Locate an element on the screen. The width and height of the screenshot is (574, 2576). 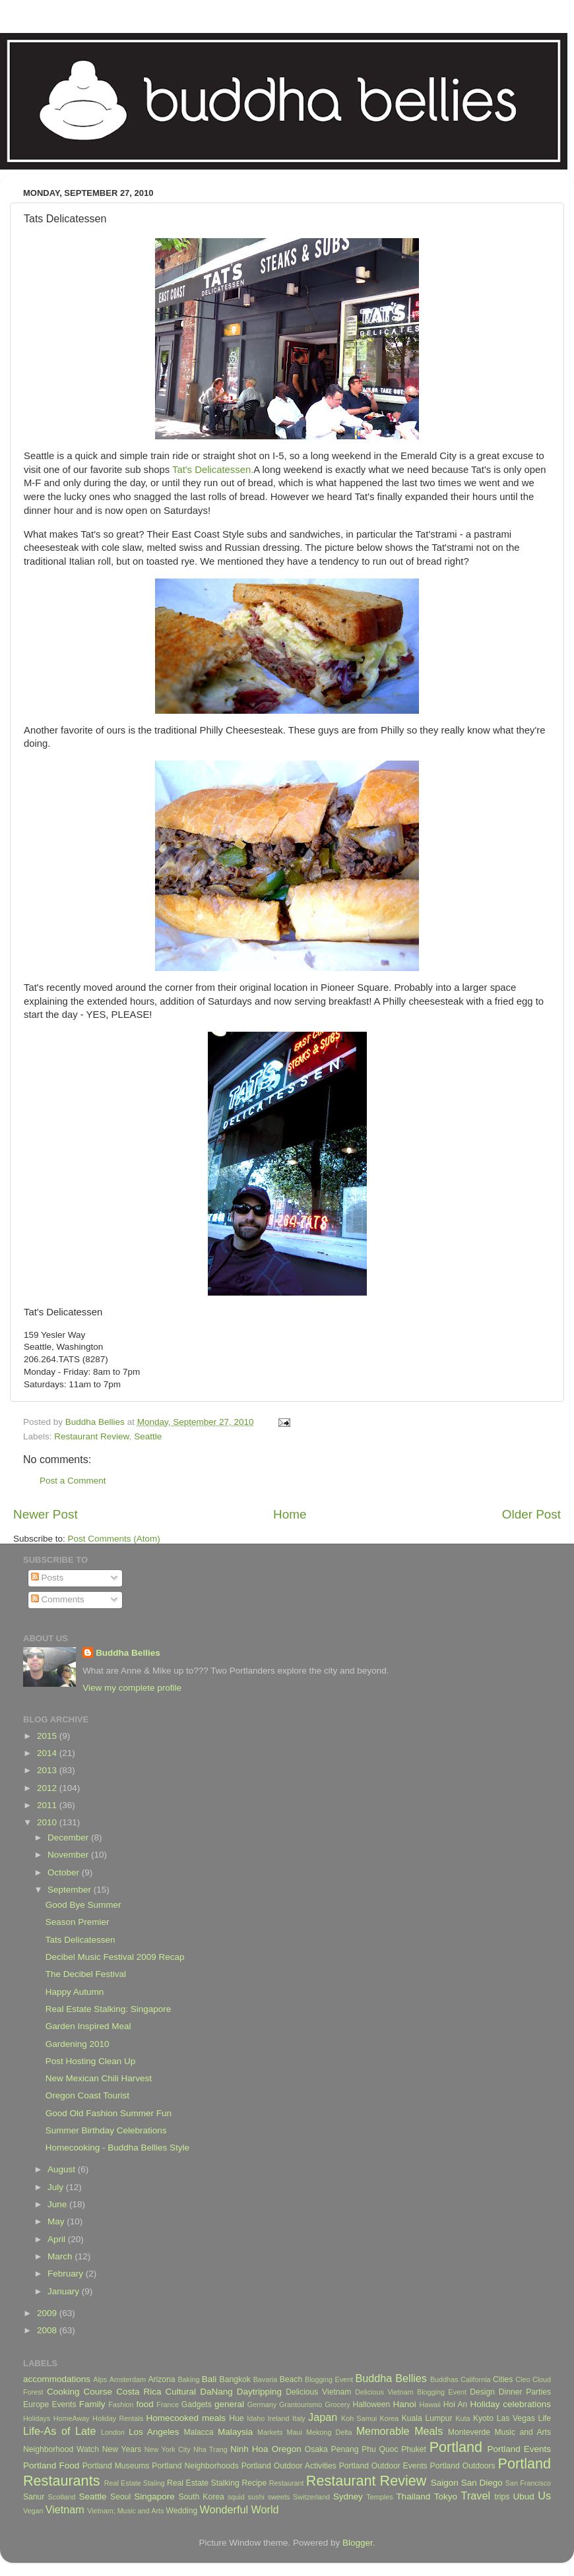
Hanoi is located at coordinates (404, 2404).